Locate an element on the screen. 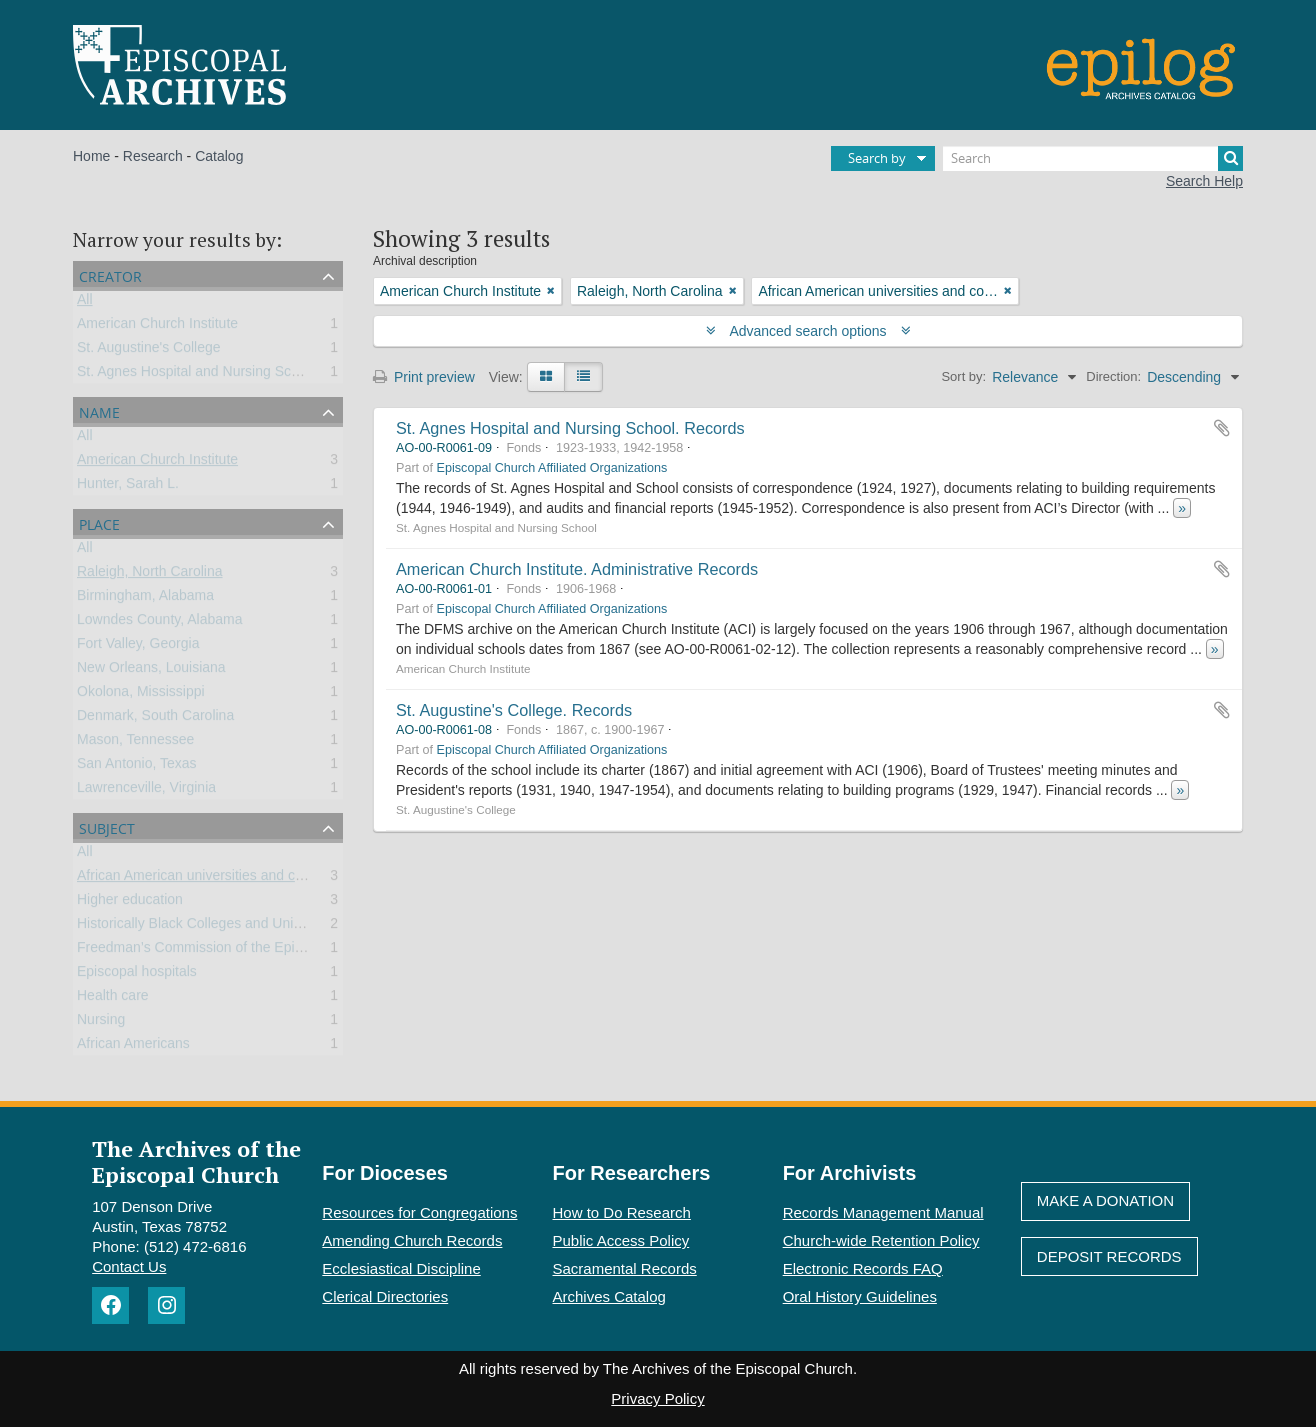 This screenshot has width=1316, height=1427. Research is located at coordinates (153, 156).